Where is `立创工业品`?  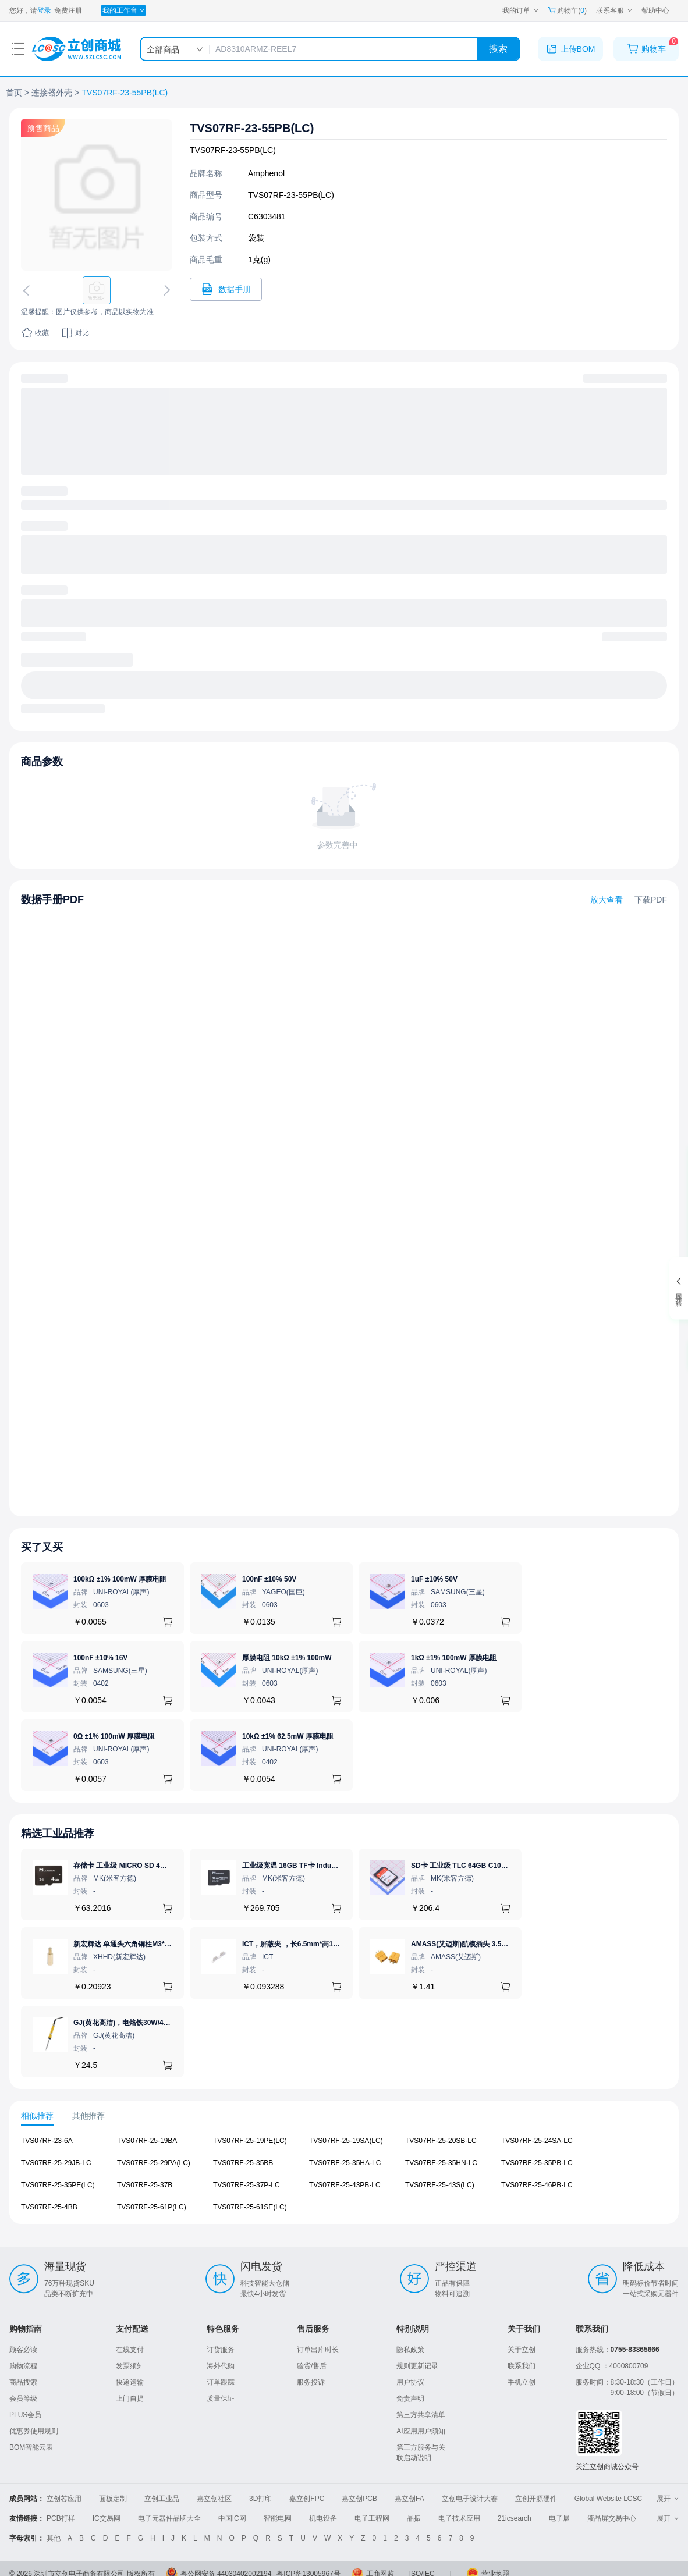
立创工业品 is located at coordinates (161, 2499).